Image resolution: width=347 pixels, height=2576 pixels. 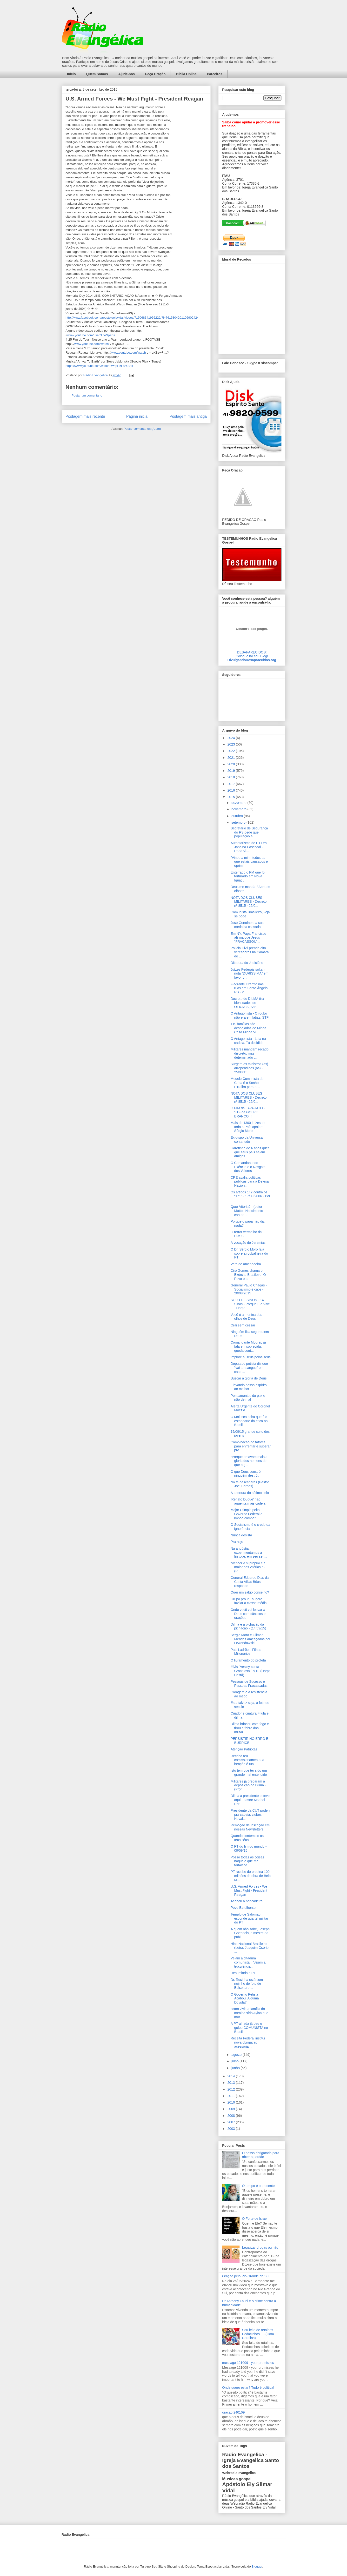 What do you see at coordinates (248, 1211) in the screenshot?
I see `Quer Vitoria? - (autor Mattos Nascimento - cantor ...` at bounding box center [248, 1211].